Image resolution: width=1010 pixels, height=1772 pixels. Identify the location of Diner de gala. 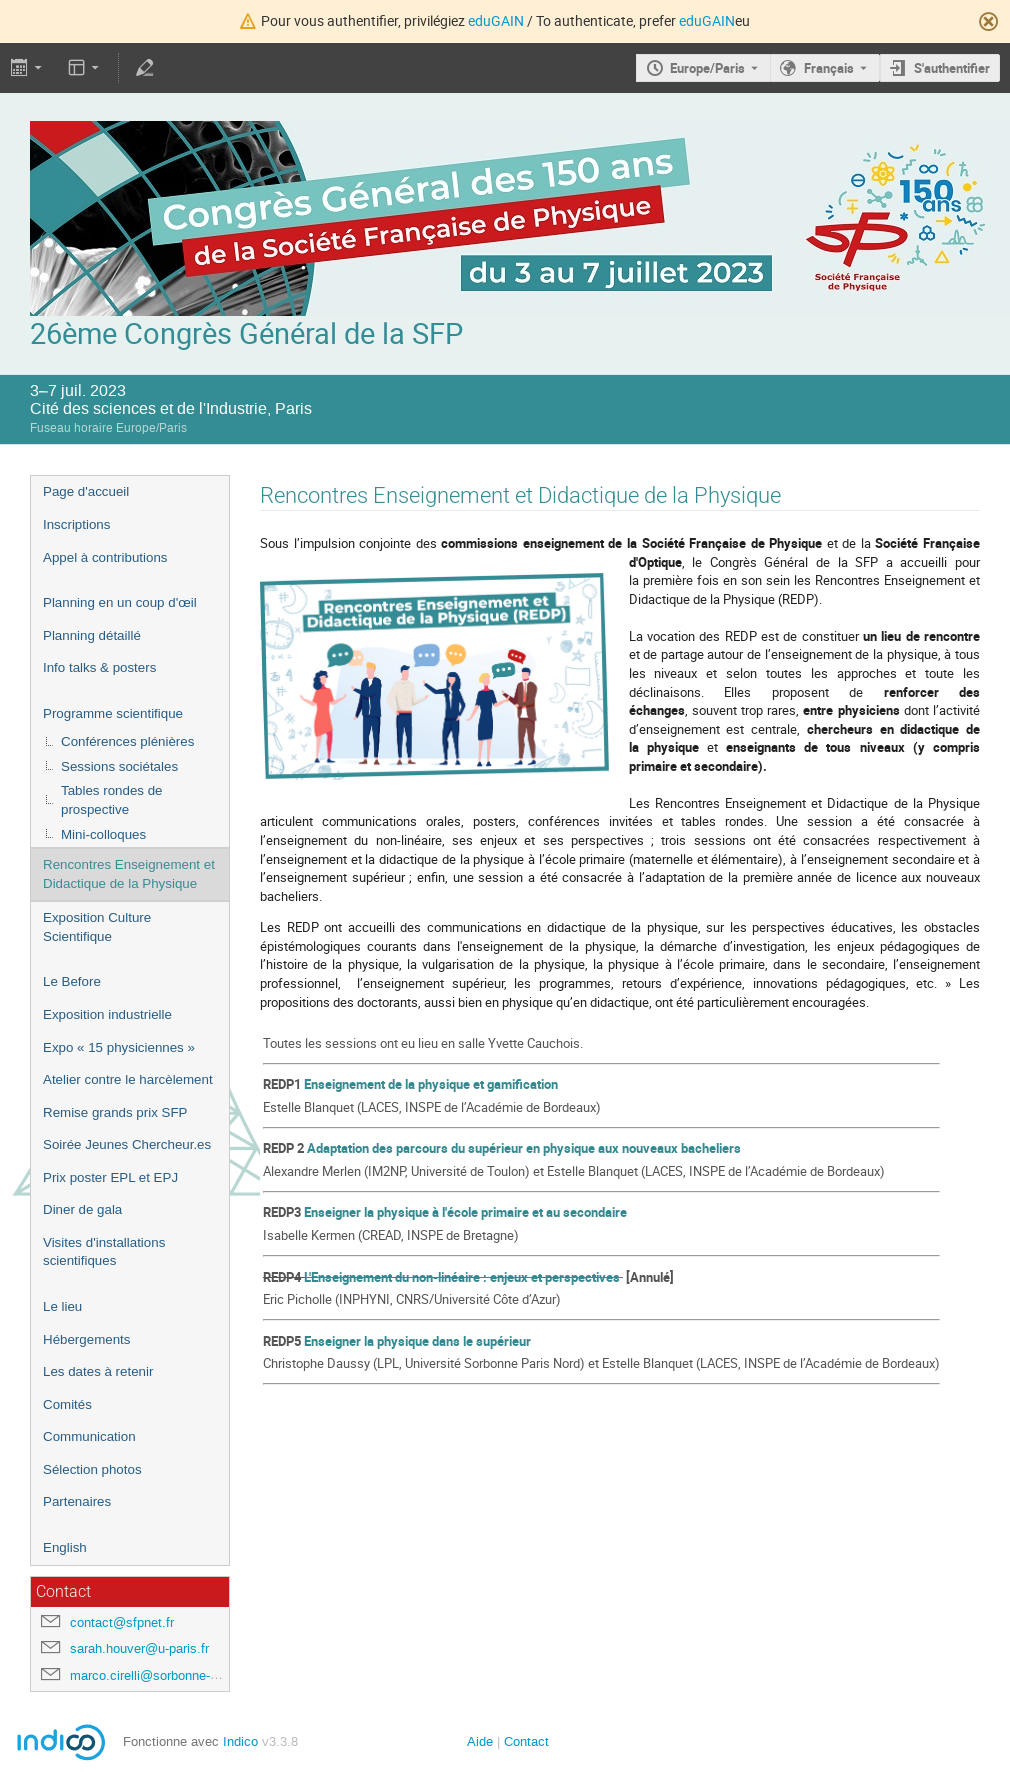
(82, 1209).